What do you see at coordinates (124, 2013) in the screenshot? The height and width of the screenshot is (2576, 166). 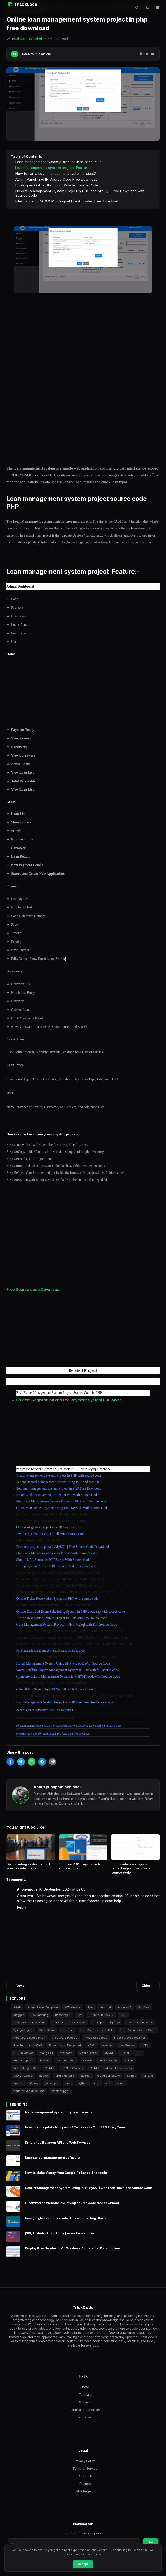 I see `AngularJS` at bounding box center [124, 2013].